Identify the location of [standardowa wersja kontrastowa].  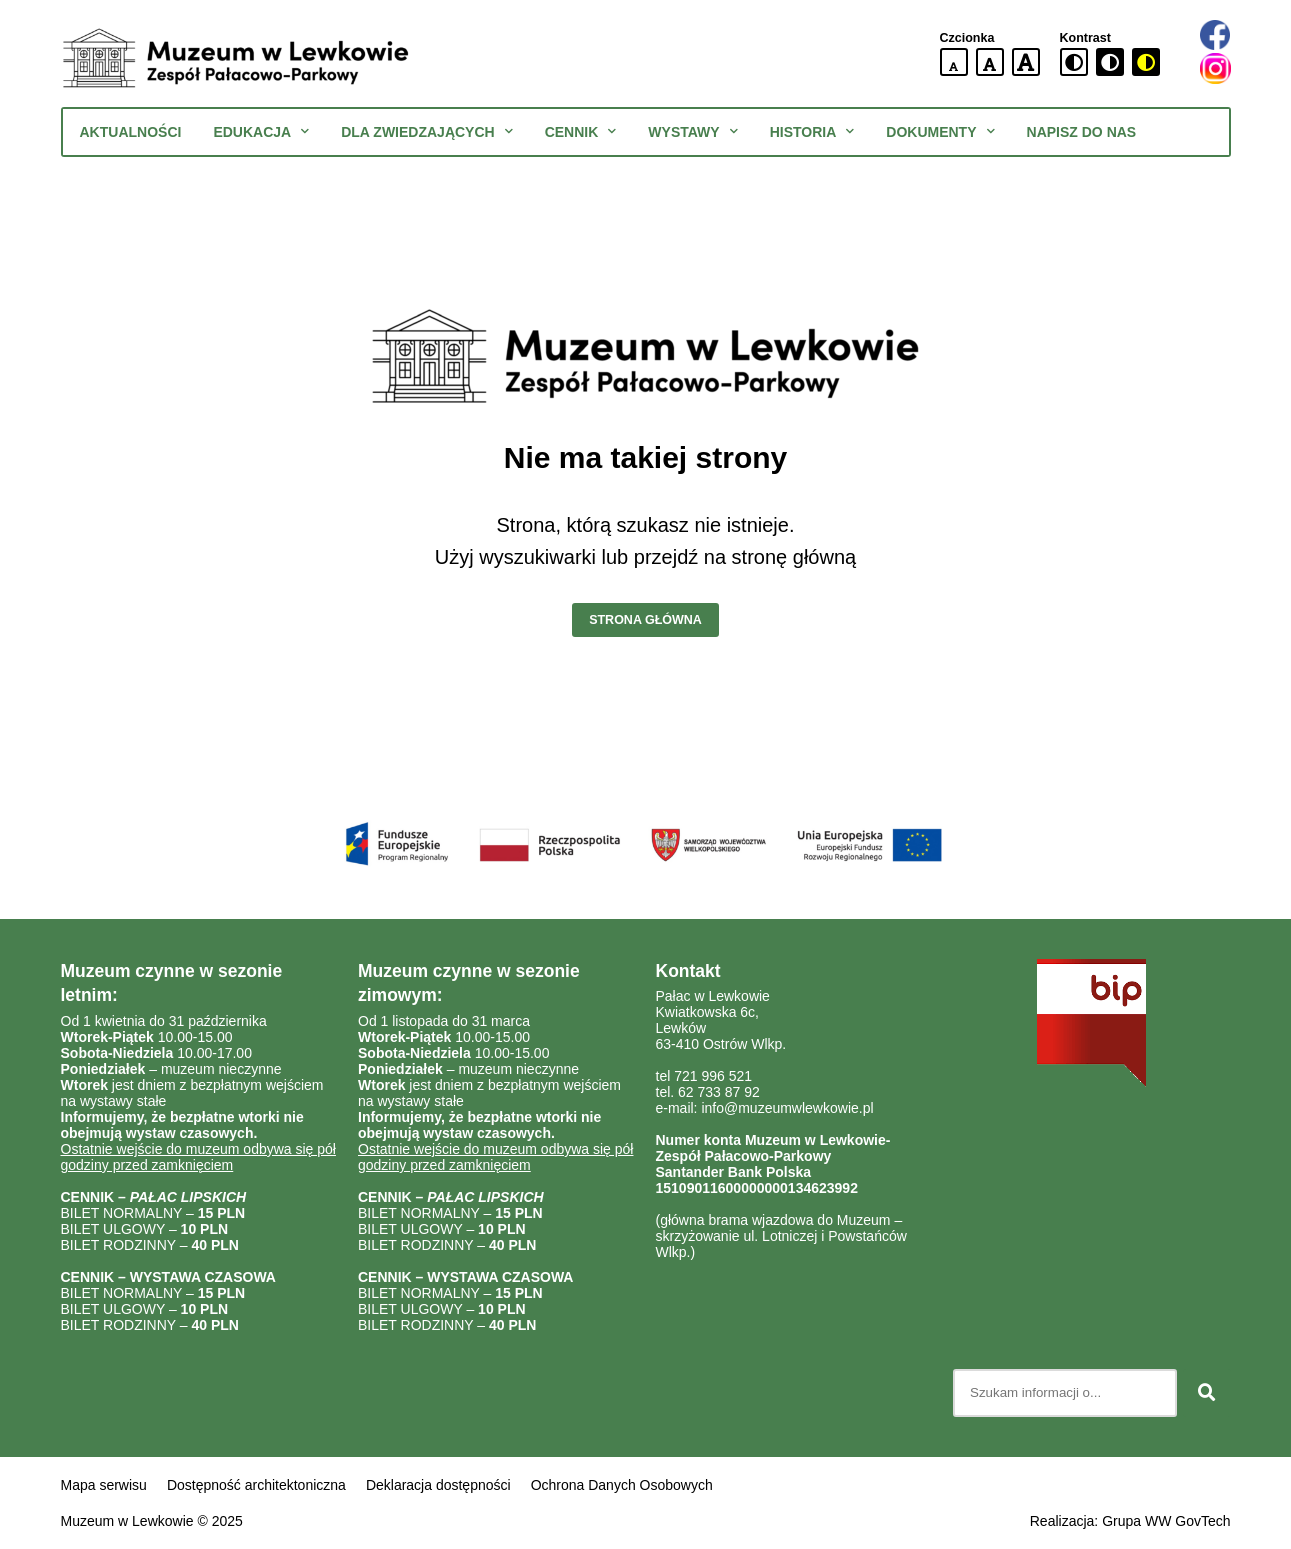
(1074, 62).